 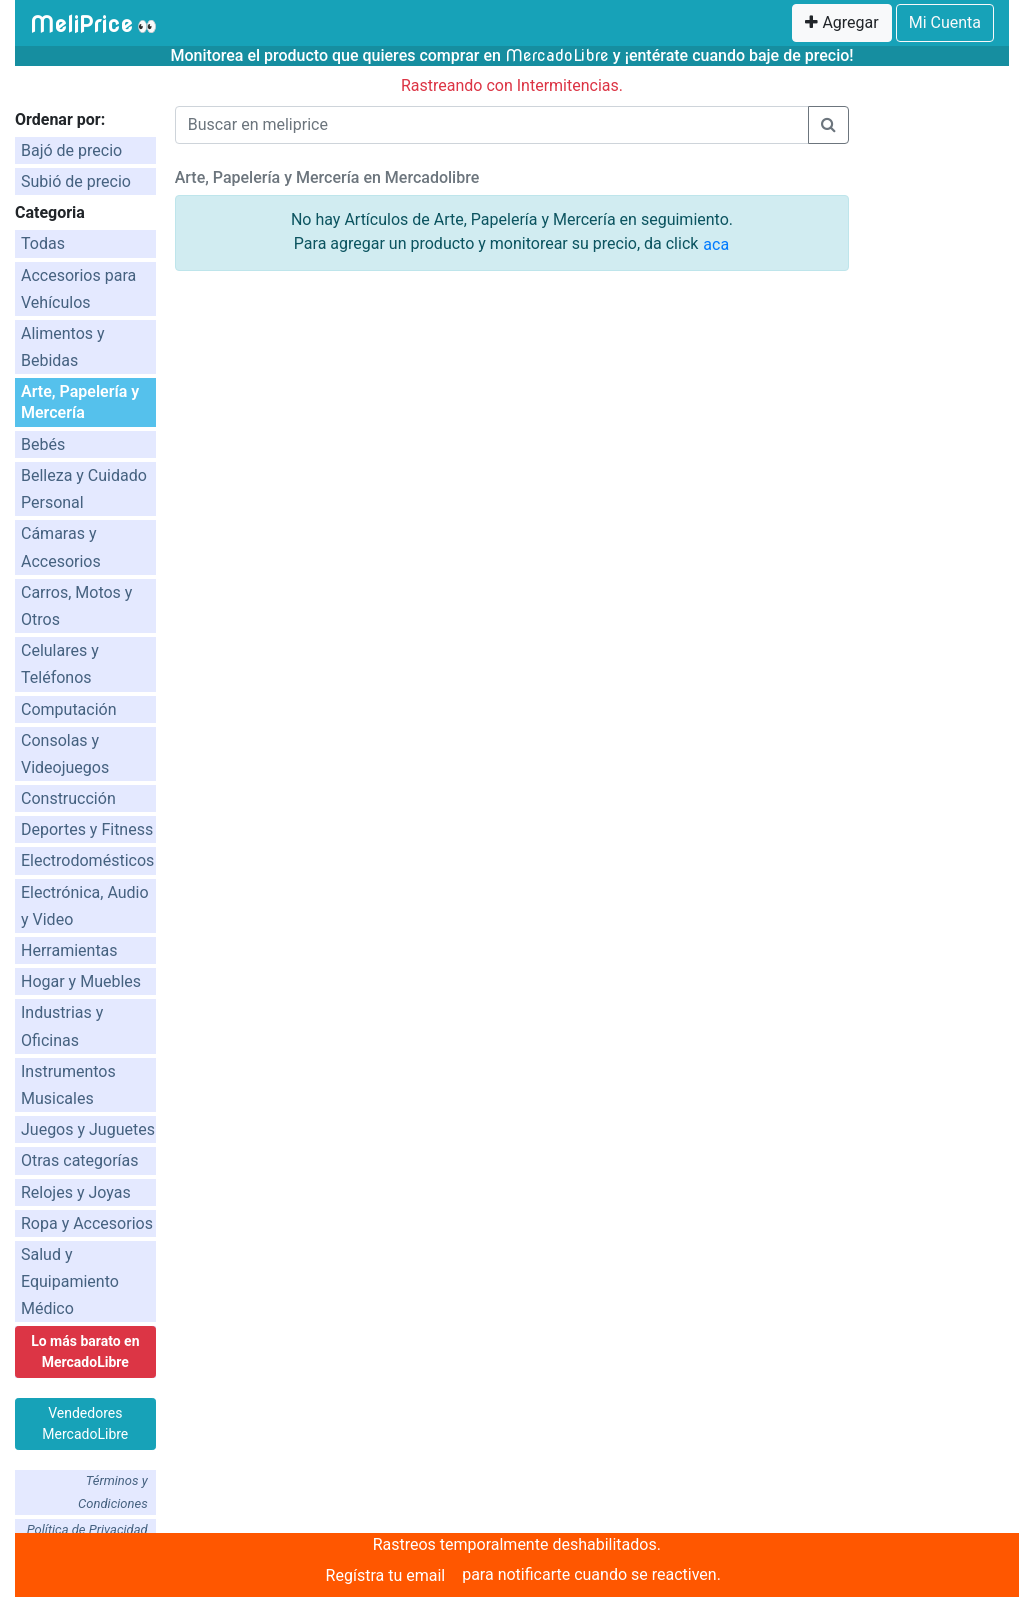 What do you see at coordinates (69, 709) in the screenshot?
I see `Computación` at bounding box center [69, 709].